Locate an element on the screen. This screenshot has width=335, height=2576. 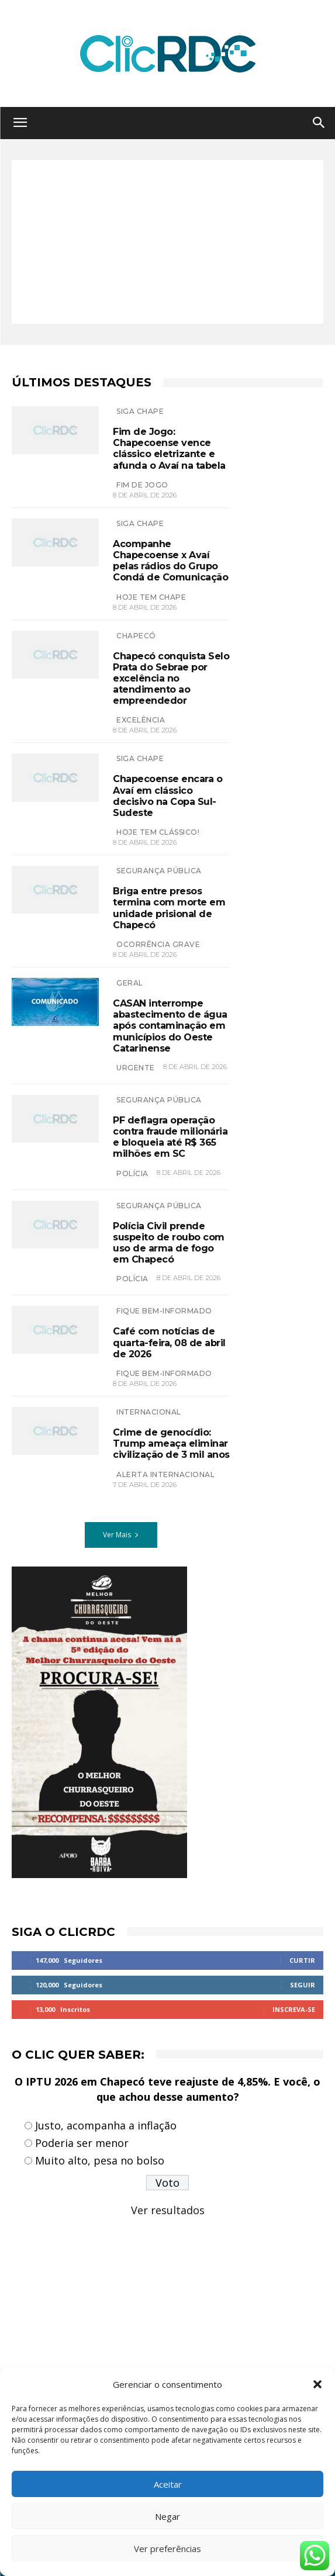
Curtir is located at coordinates (302, 1960).